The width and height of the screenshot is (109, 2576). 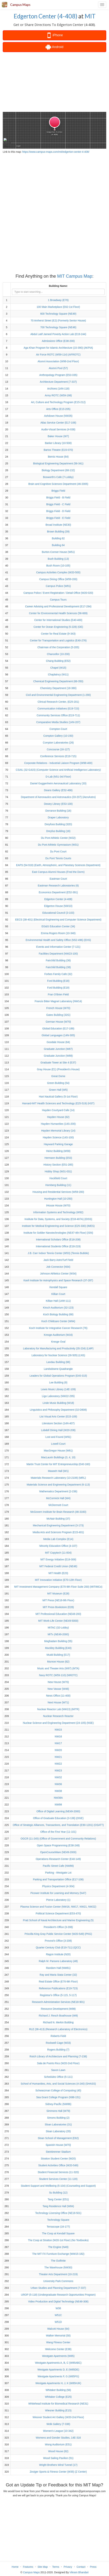 I want to click on Media Lab Complex (E14), so click(x=58, y=1539).